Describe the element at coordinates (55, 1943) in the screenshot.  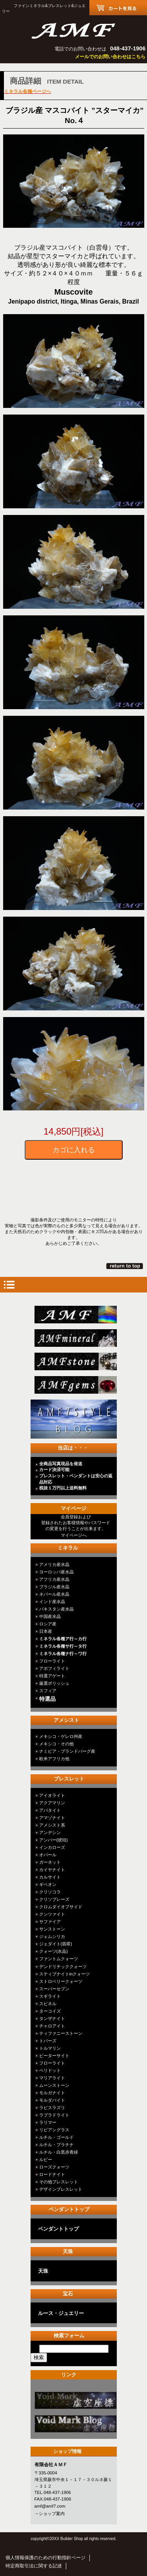
I see `ジェダイト(翡翠)` at that location.